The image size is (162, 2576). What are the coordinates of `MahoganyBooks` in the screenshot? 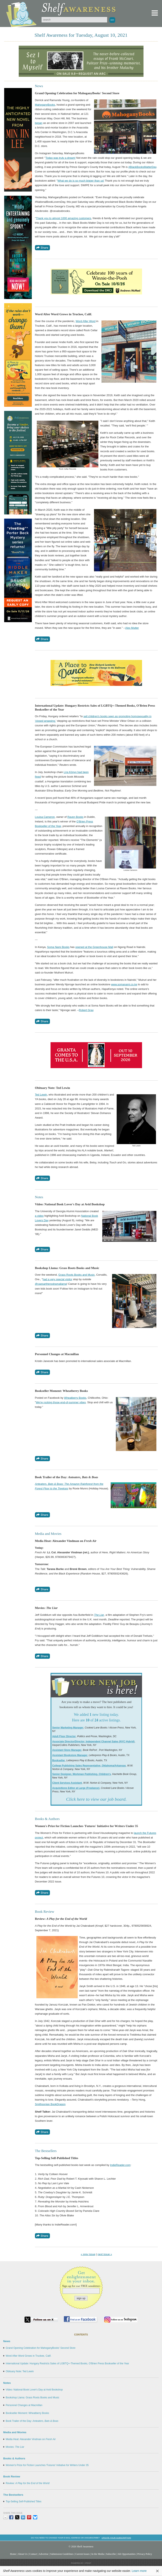 It's located at (45, 104).